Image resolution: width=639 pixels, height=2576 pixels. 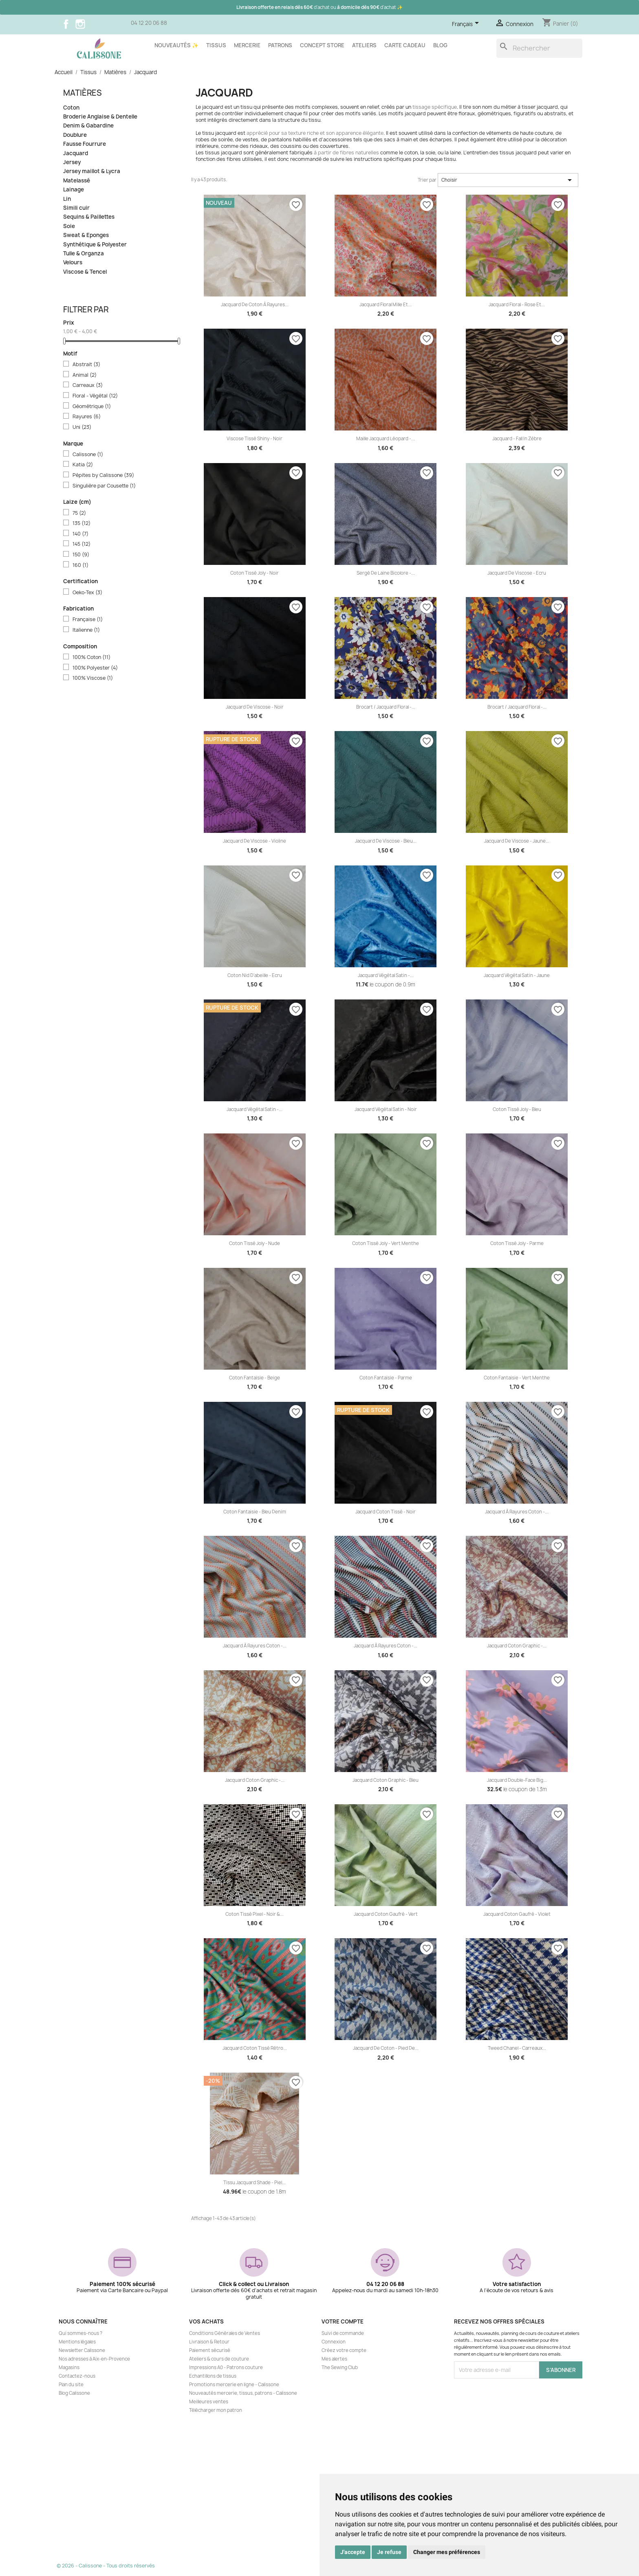 I want to click on Soie, so click(x=69, y=226).